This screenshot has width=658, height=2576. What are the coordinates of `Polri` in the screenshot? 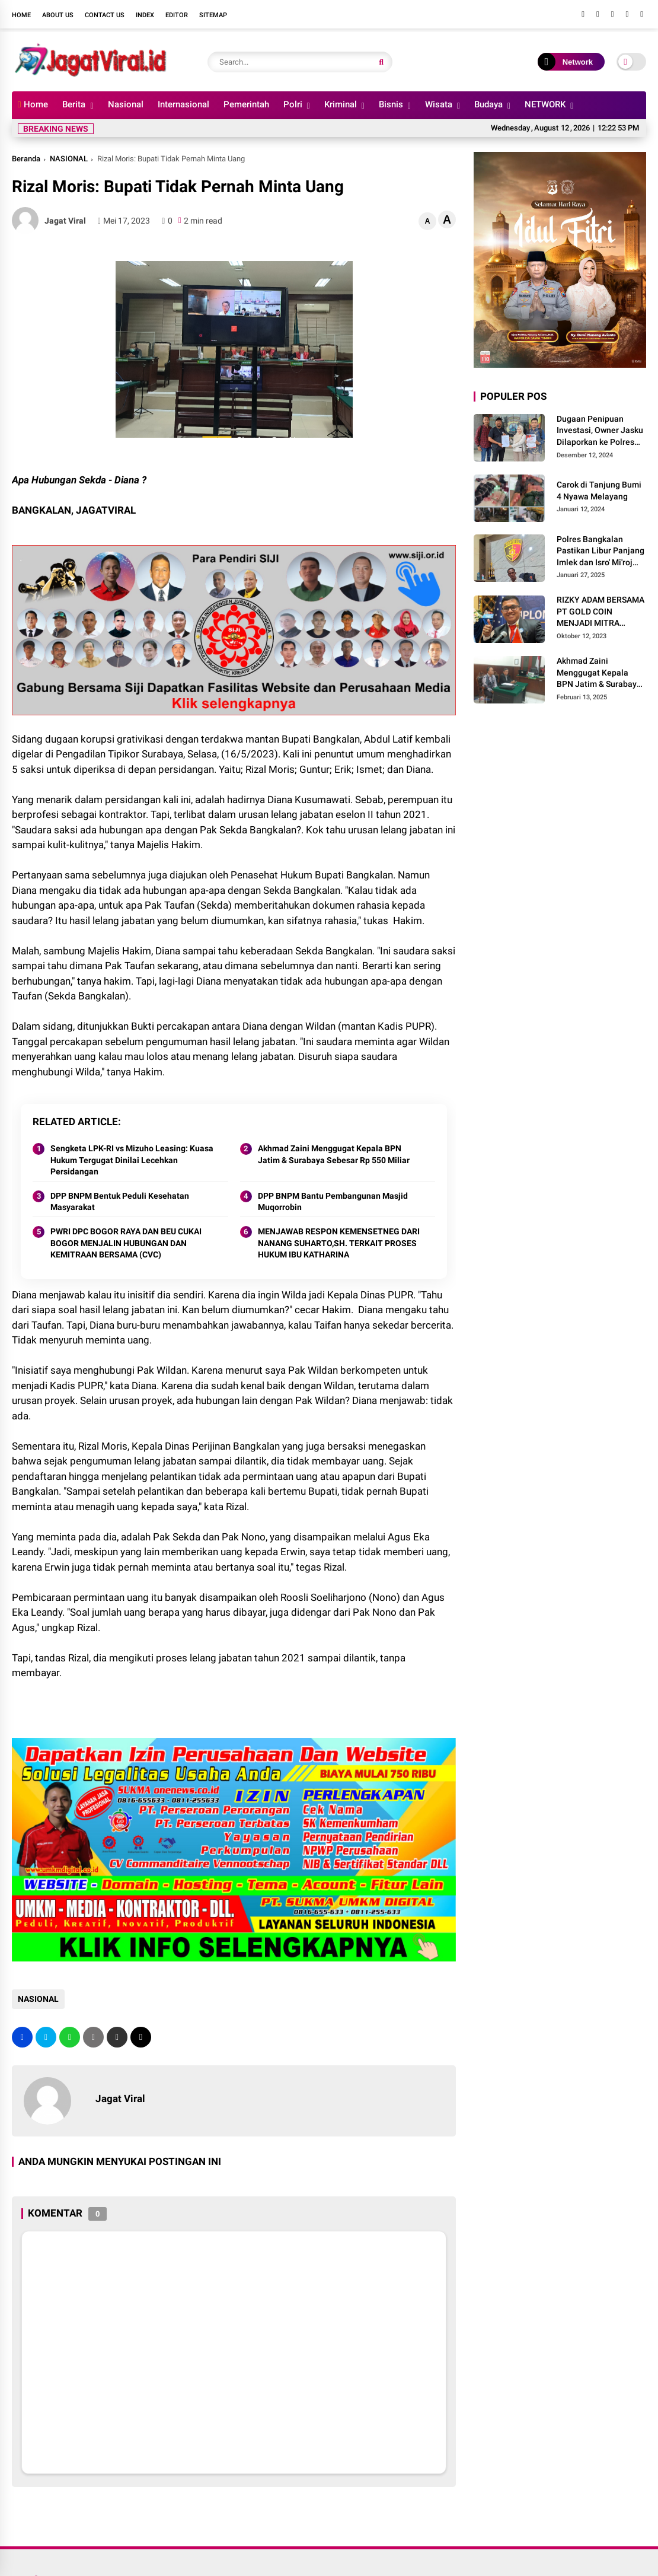 It's located at (292, 104).